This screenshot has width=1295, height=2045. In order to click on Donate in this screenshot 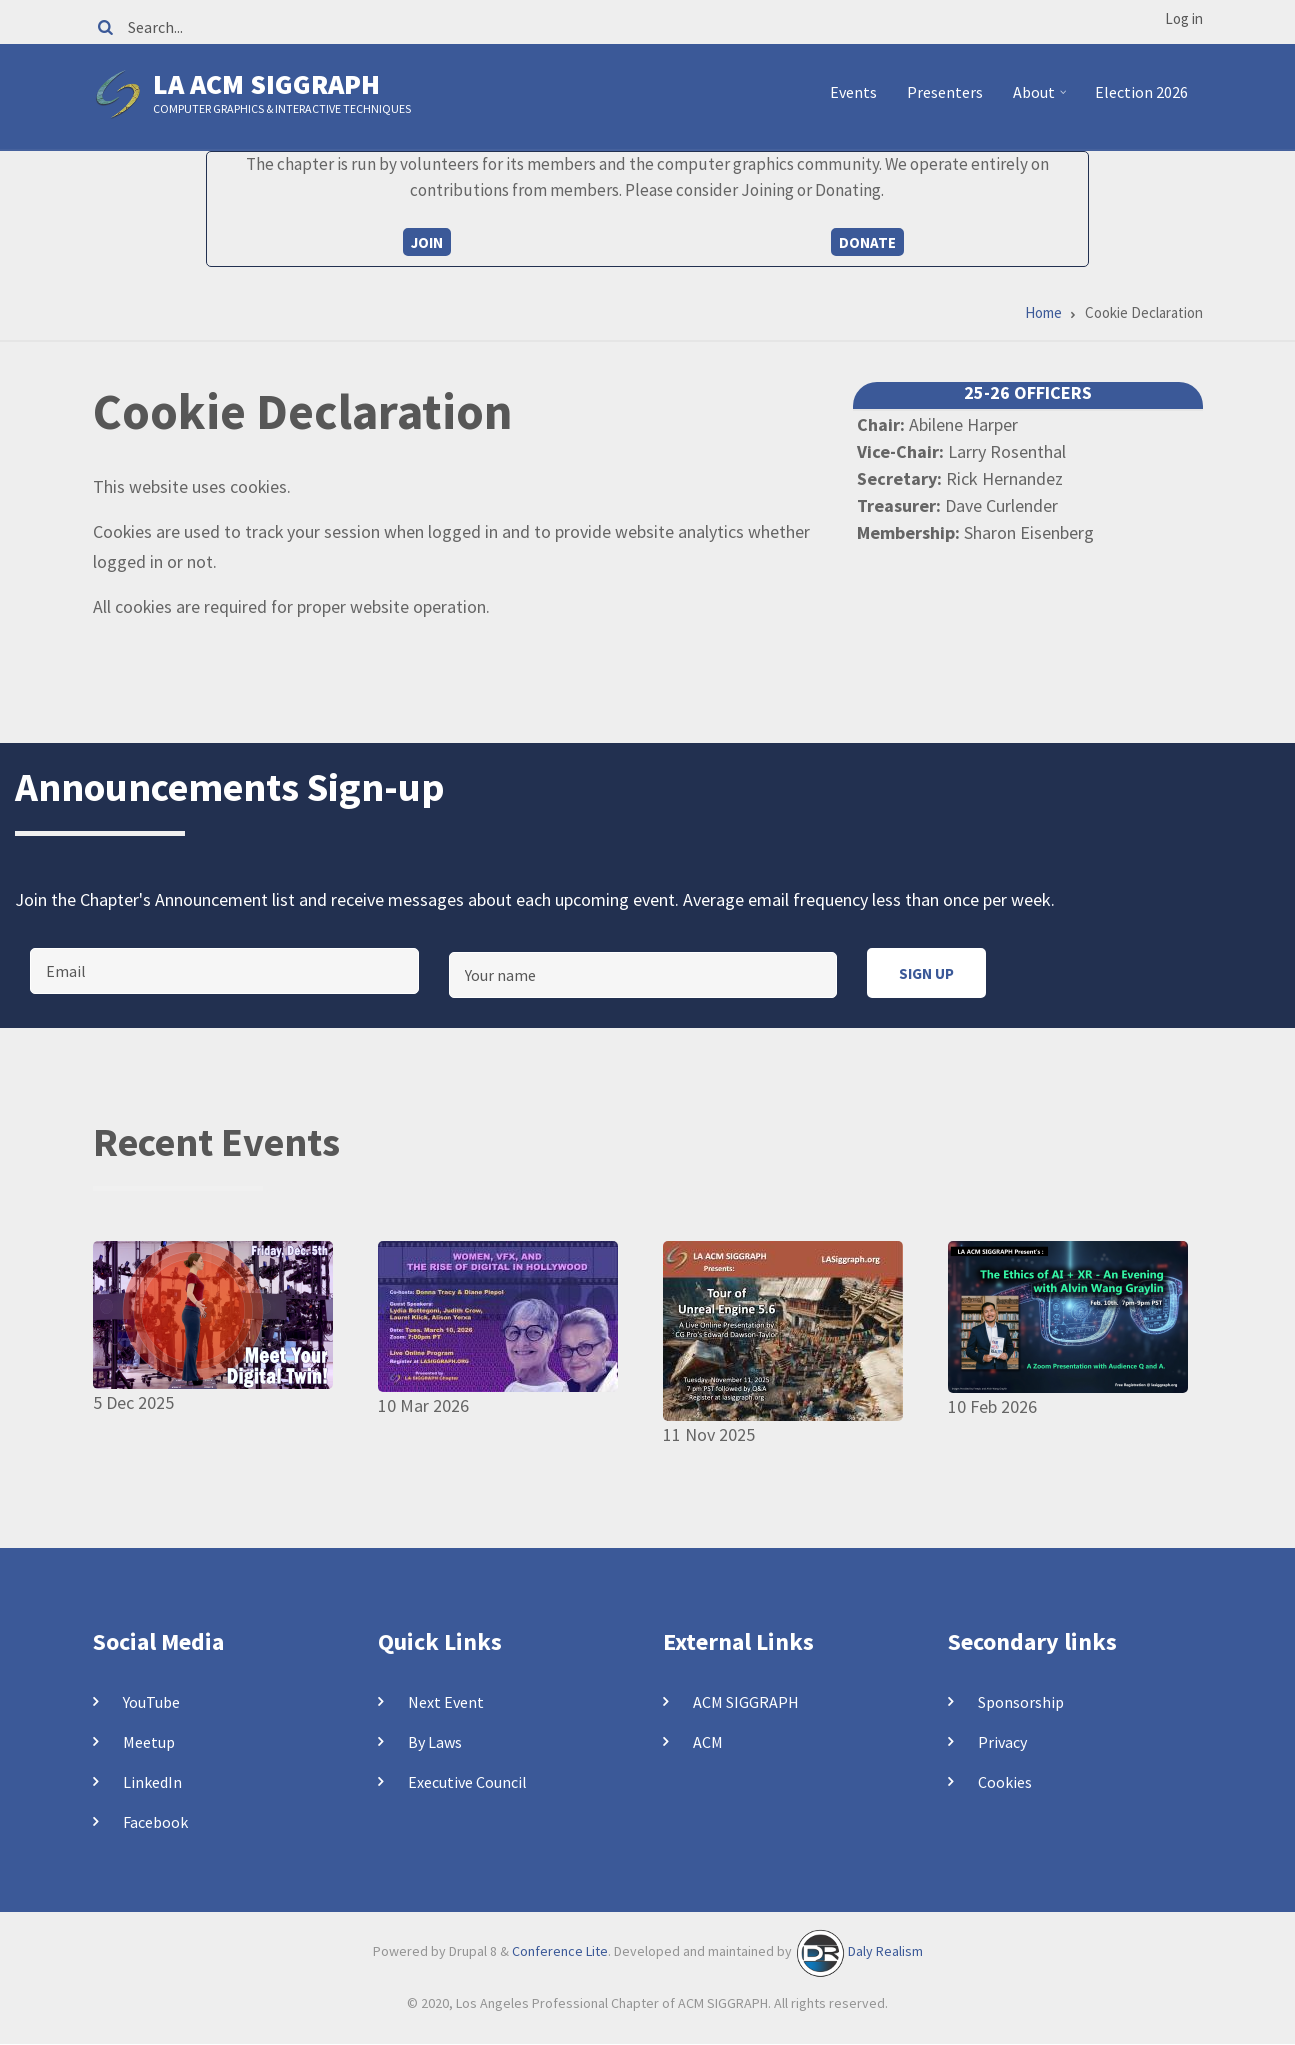, I will do `click(867, 242)`.